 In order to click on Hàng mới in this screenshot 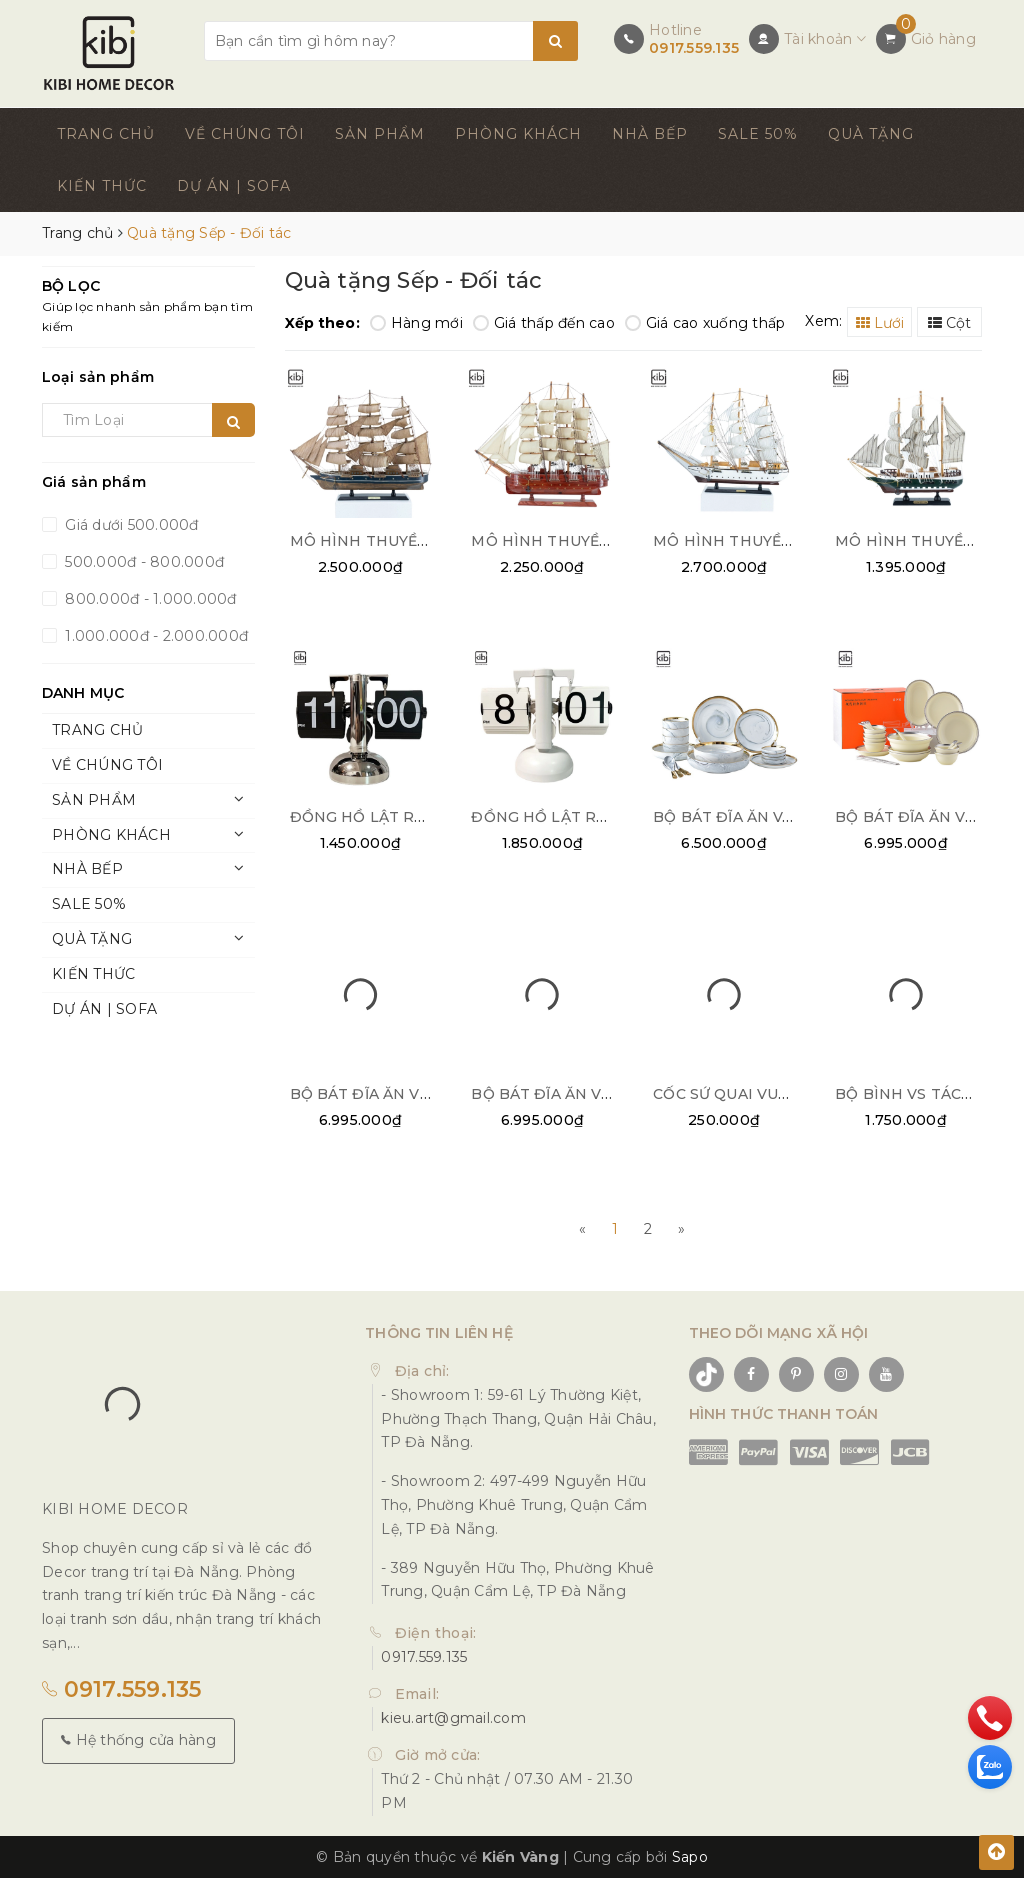, I will do `click(416, 323)`.